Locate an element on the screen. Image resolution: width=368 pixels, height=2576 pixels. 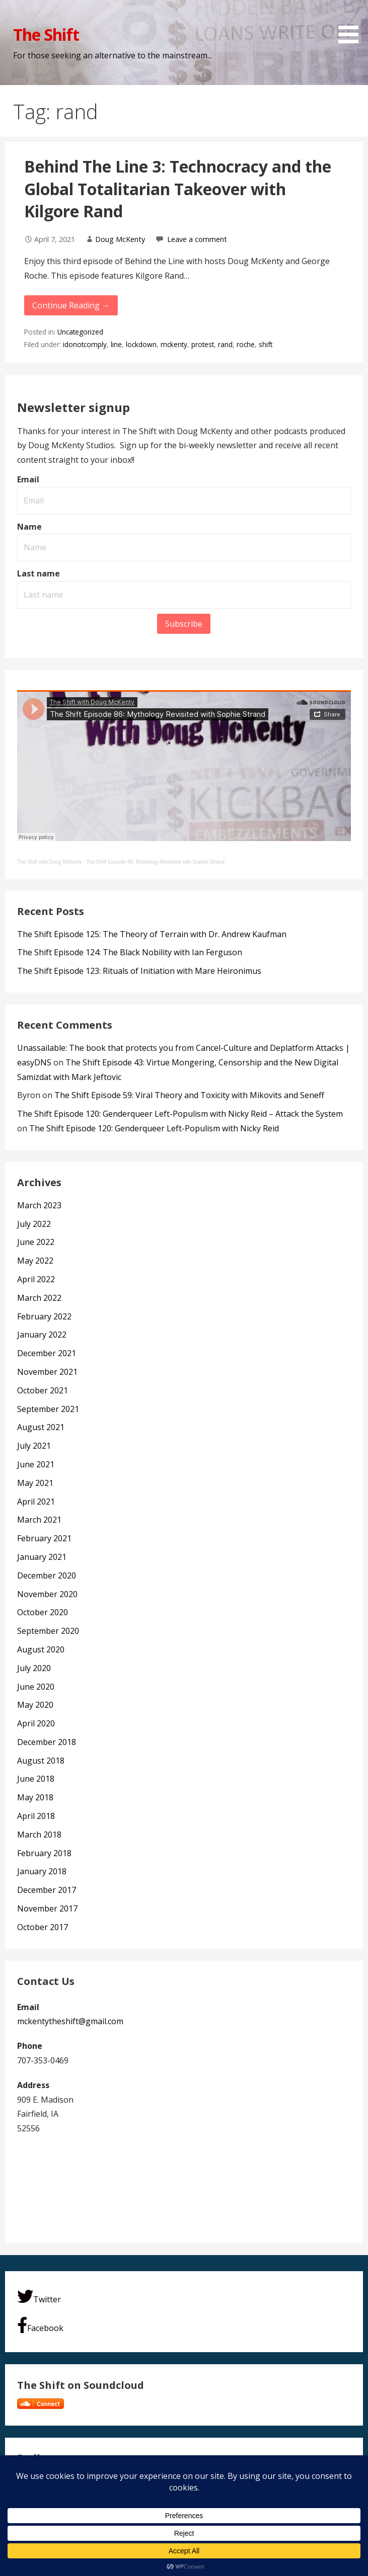
The Shift Episode 86: Mythology Revisited with Sophie Strand is located at coordinates (155, 862).